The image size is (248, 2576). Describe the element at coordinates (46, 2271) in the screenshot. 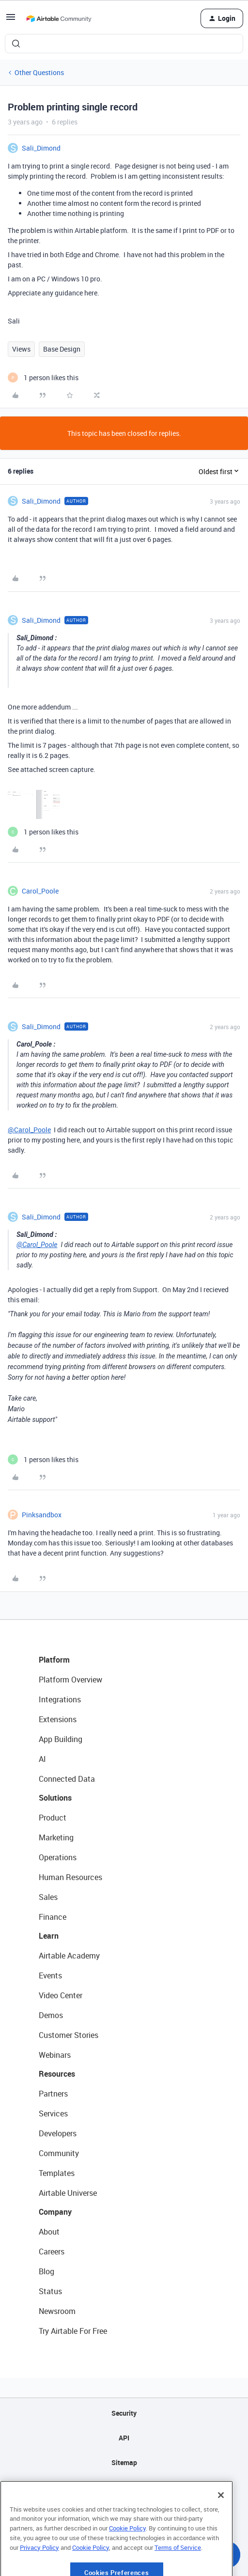

I see `Blog` at that location.